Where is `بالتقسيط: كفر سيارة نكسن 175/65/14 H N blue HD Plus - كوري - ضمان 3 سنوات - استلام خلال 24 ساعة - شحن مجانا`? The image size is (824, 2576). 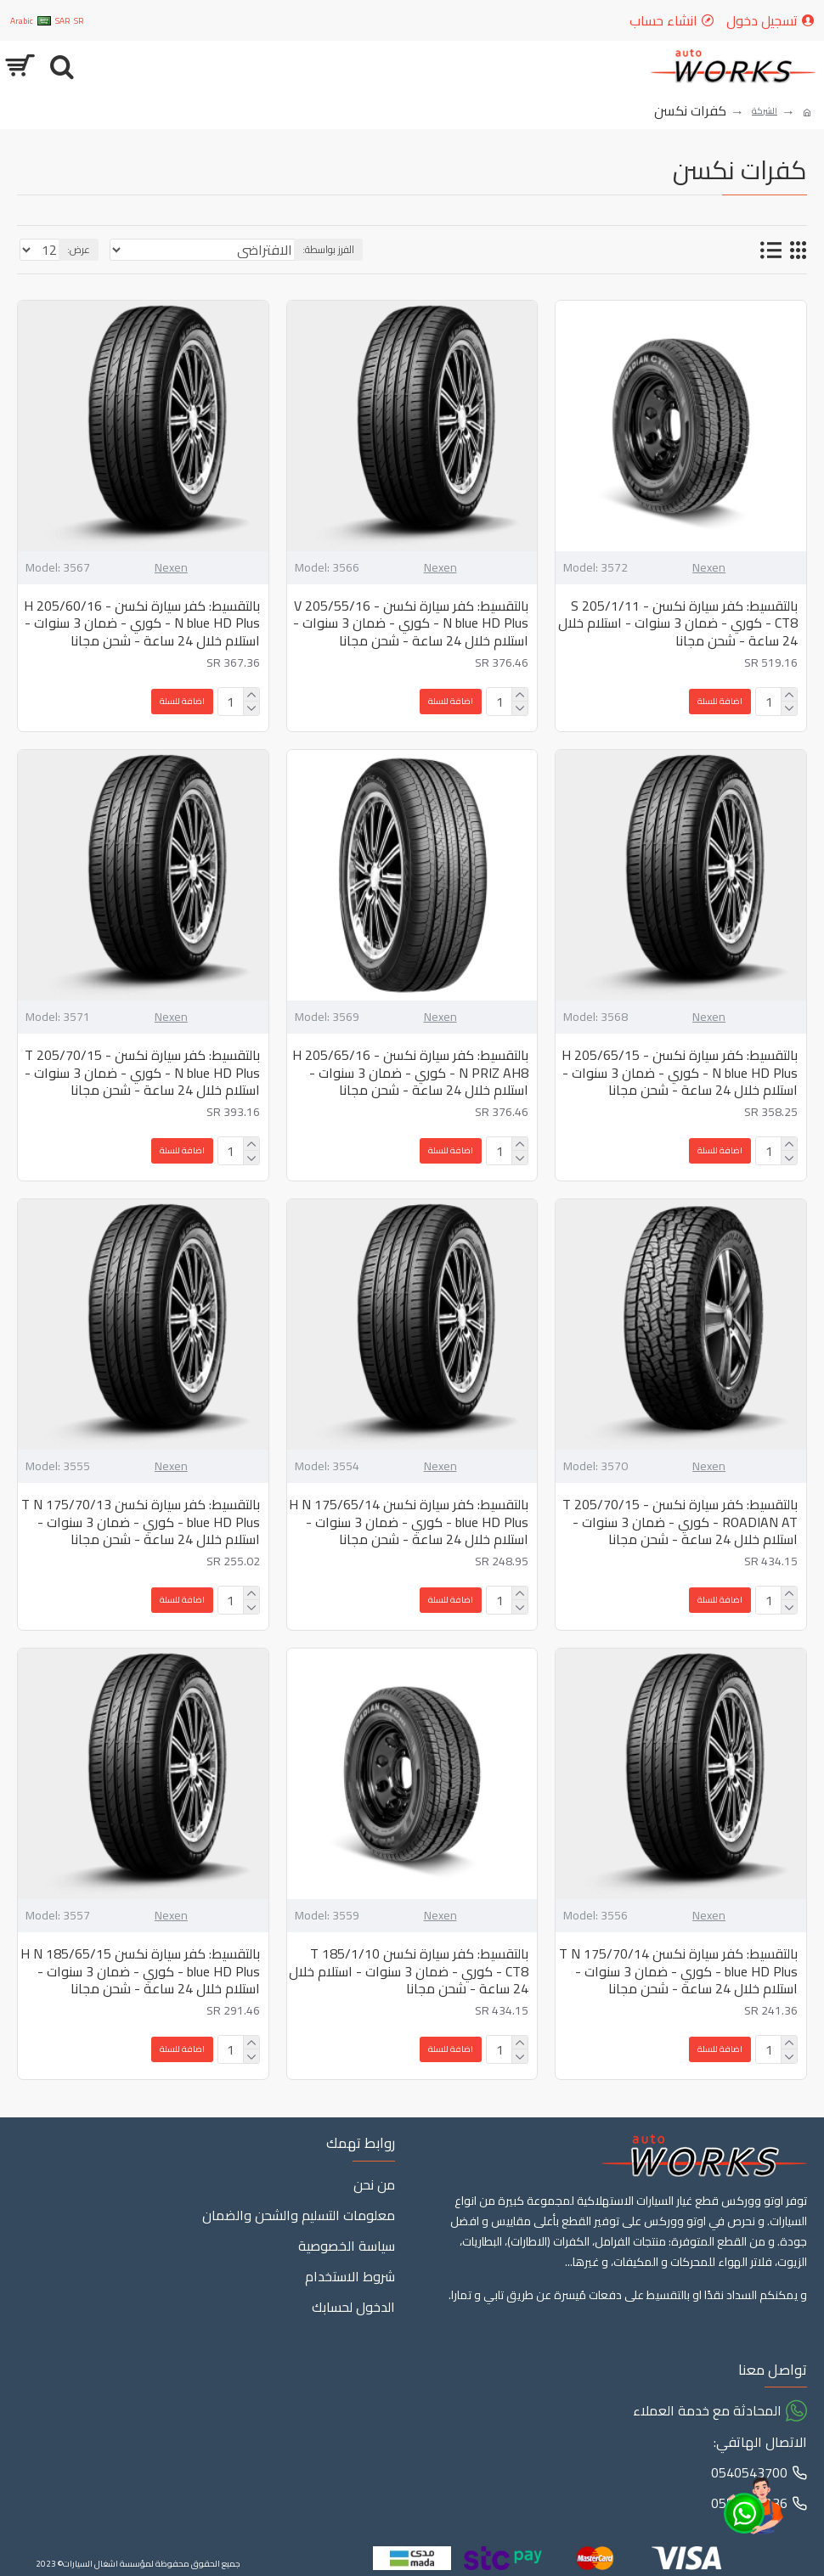 بالتقسيط: كفر سيارة نكسن 175/65/14 H N blue HD Plus - كوري - ضمان 3 سنوات - استلام خلال 24 ساعة - شحن مجانا is located at coordinates (408, 1522).